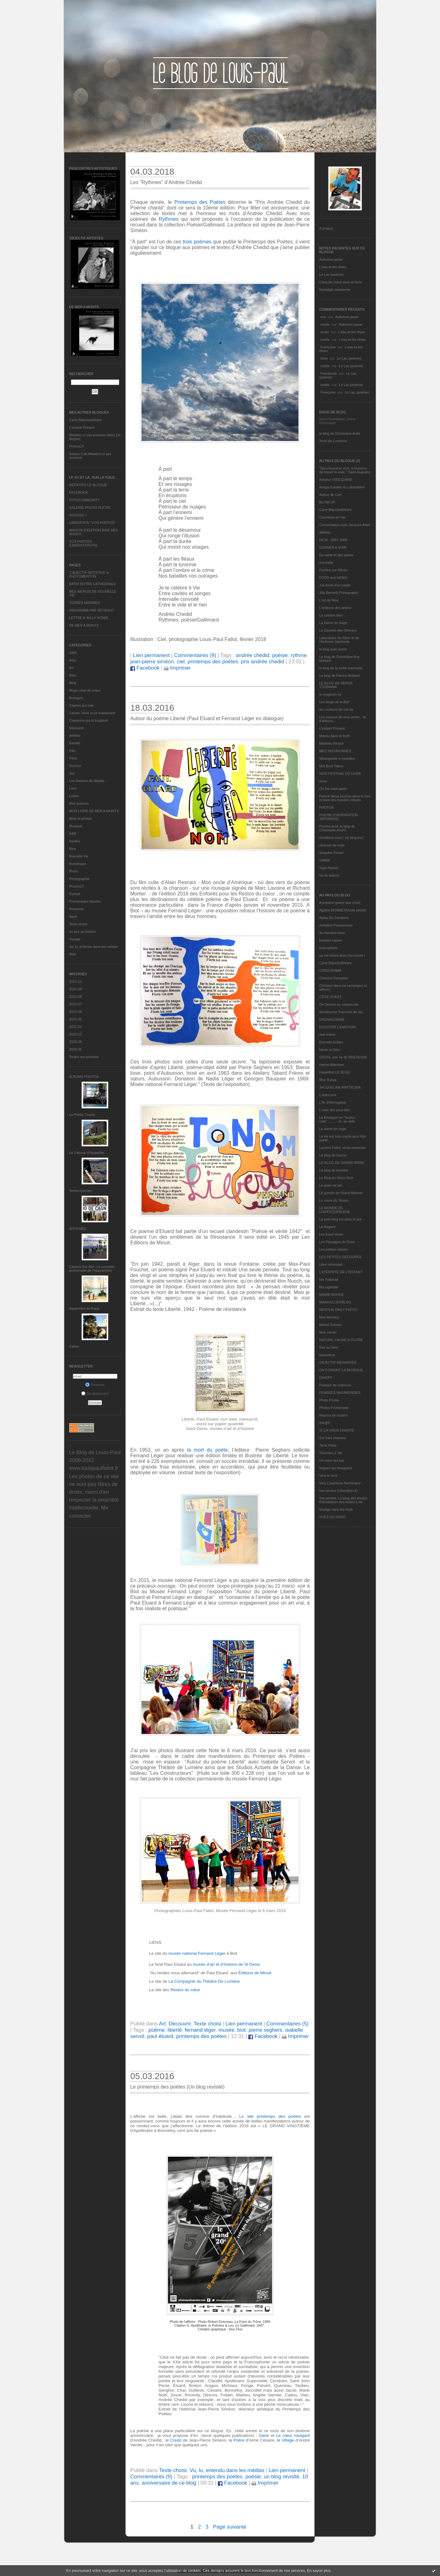  What do you see at coordinates (287, 2024) in the screenshot?
I see `Commentaires (5)` at bounding box center [287, 2024].